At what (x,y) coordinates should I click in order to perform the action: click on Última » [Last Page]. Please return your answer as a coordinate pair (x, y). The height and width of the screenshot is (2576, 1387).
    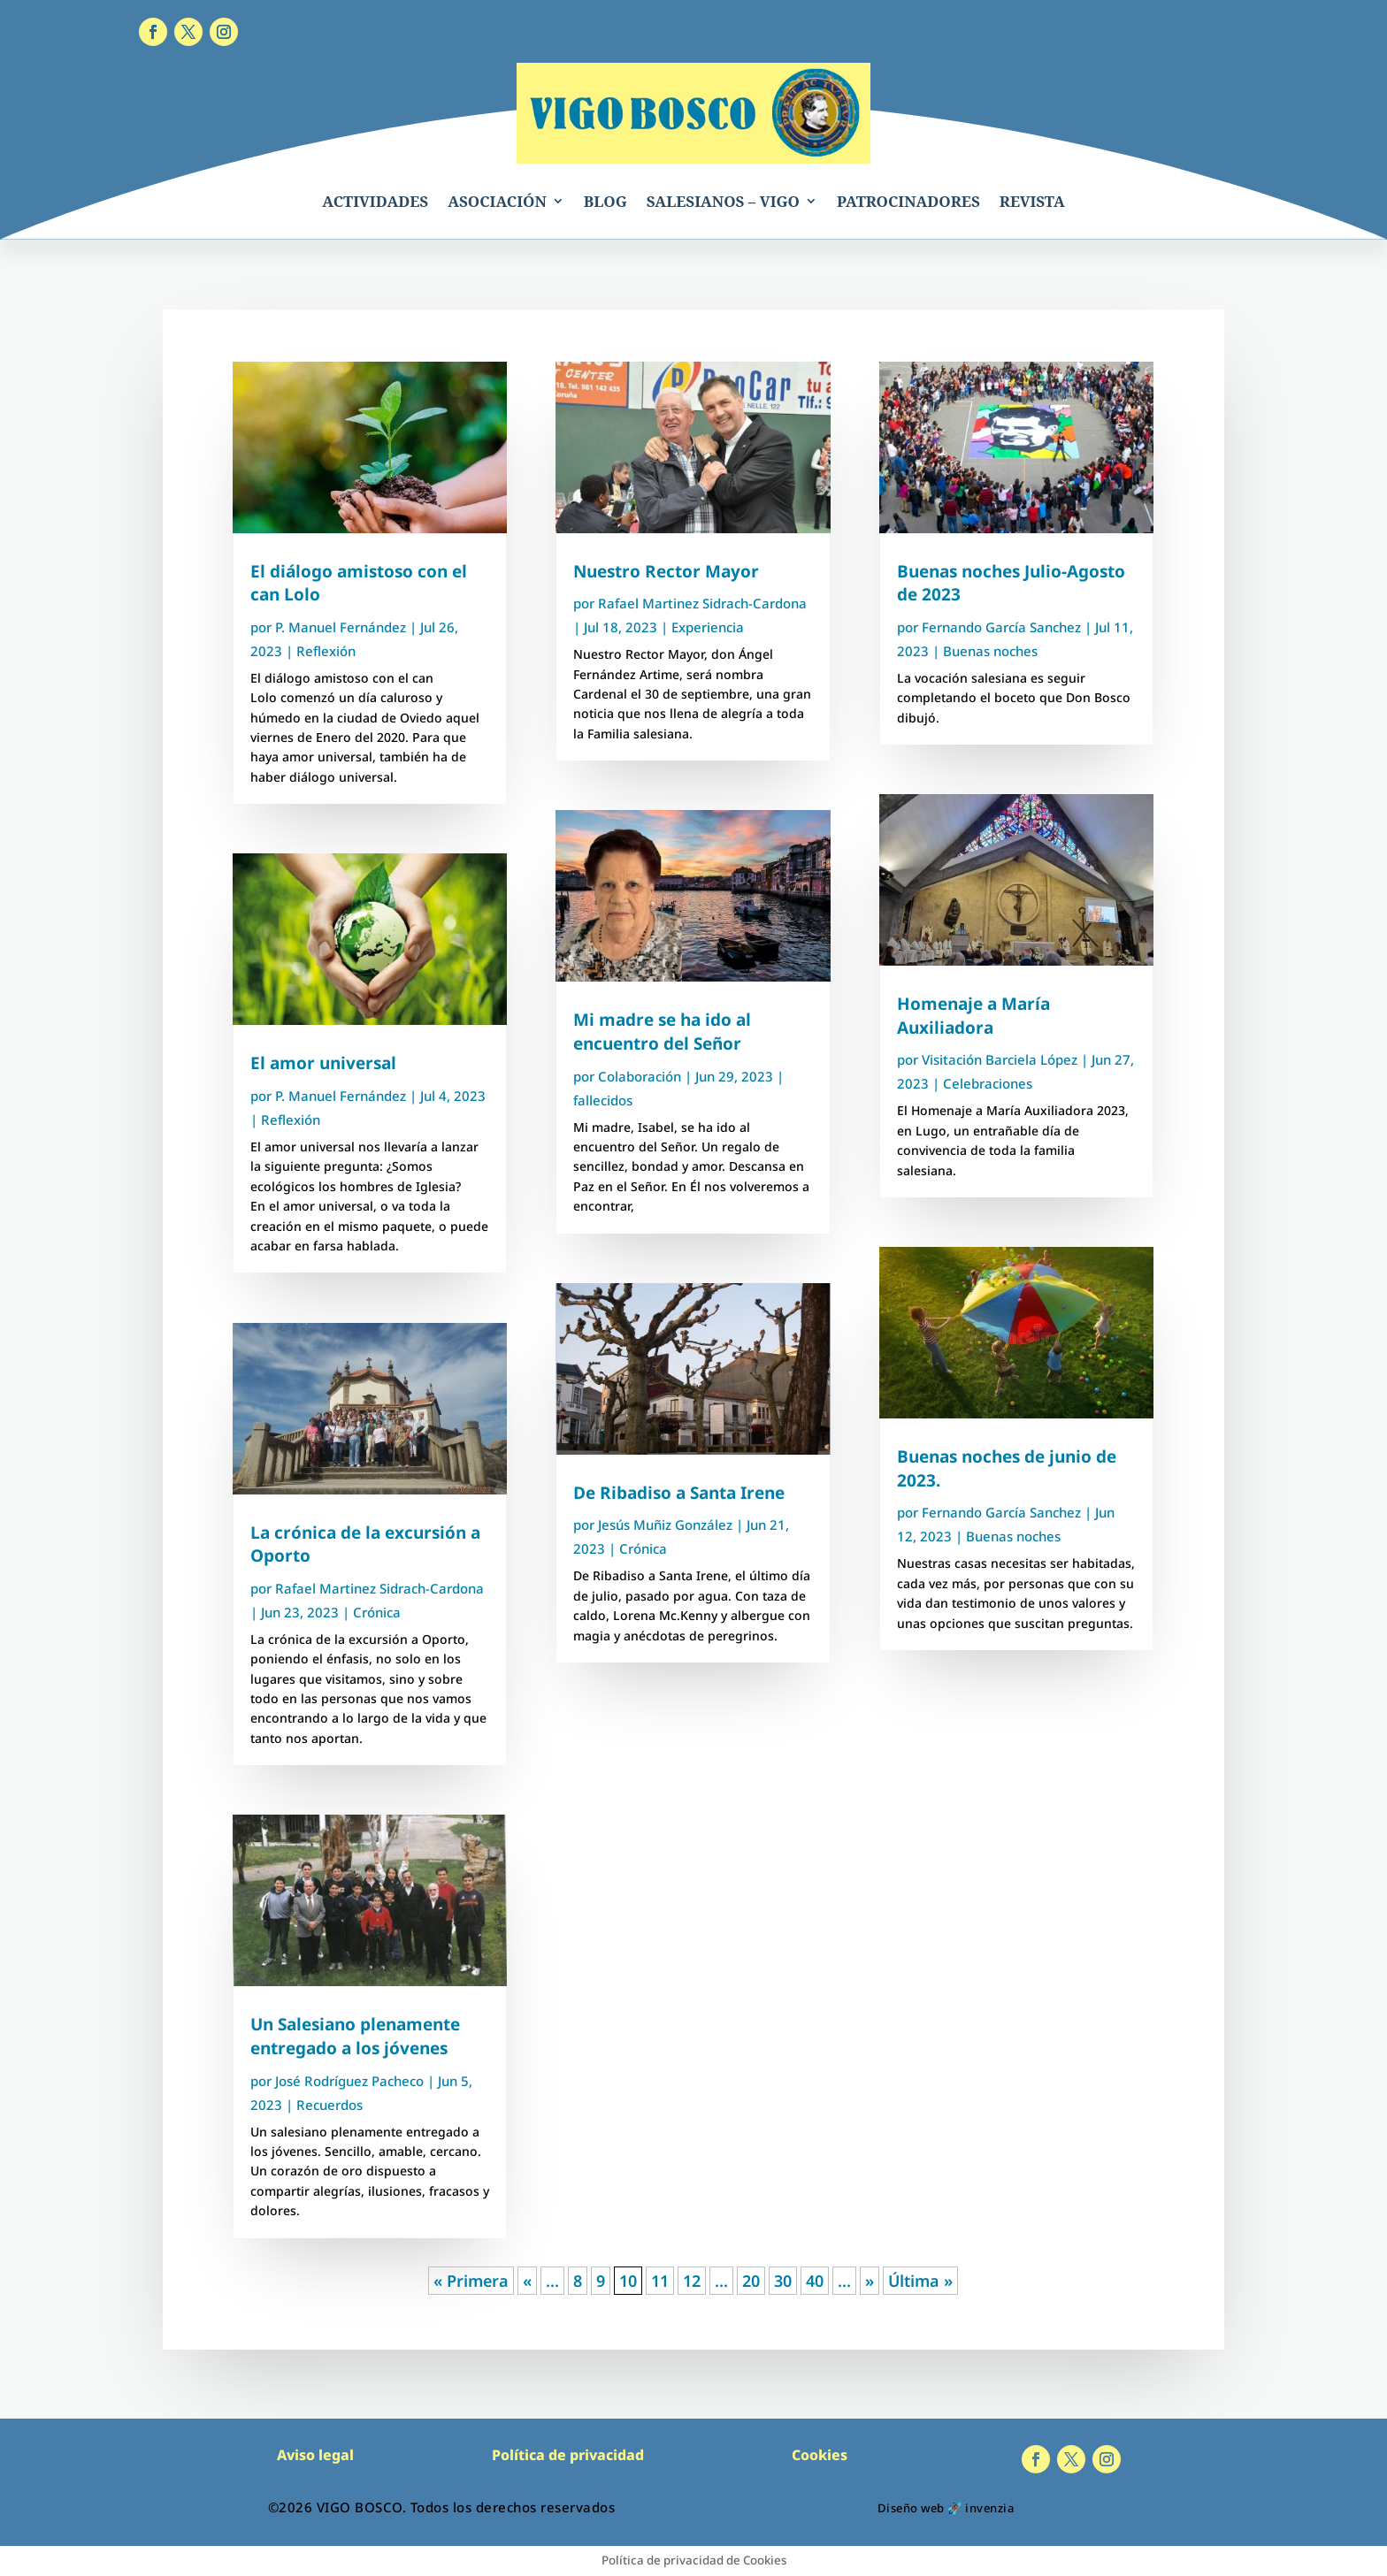
    Looking at the image, I should click on (920, 2280).